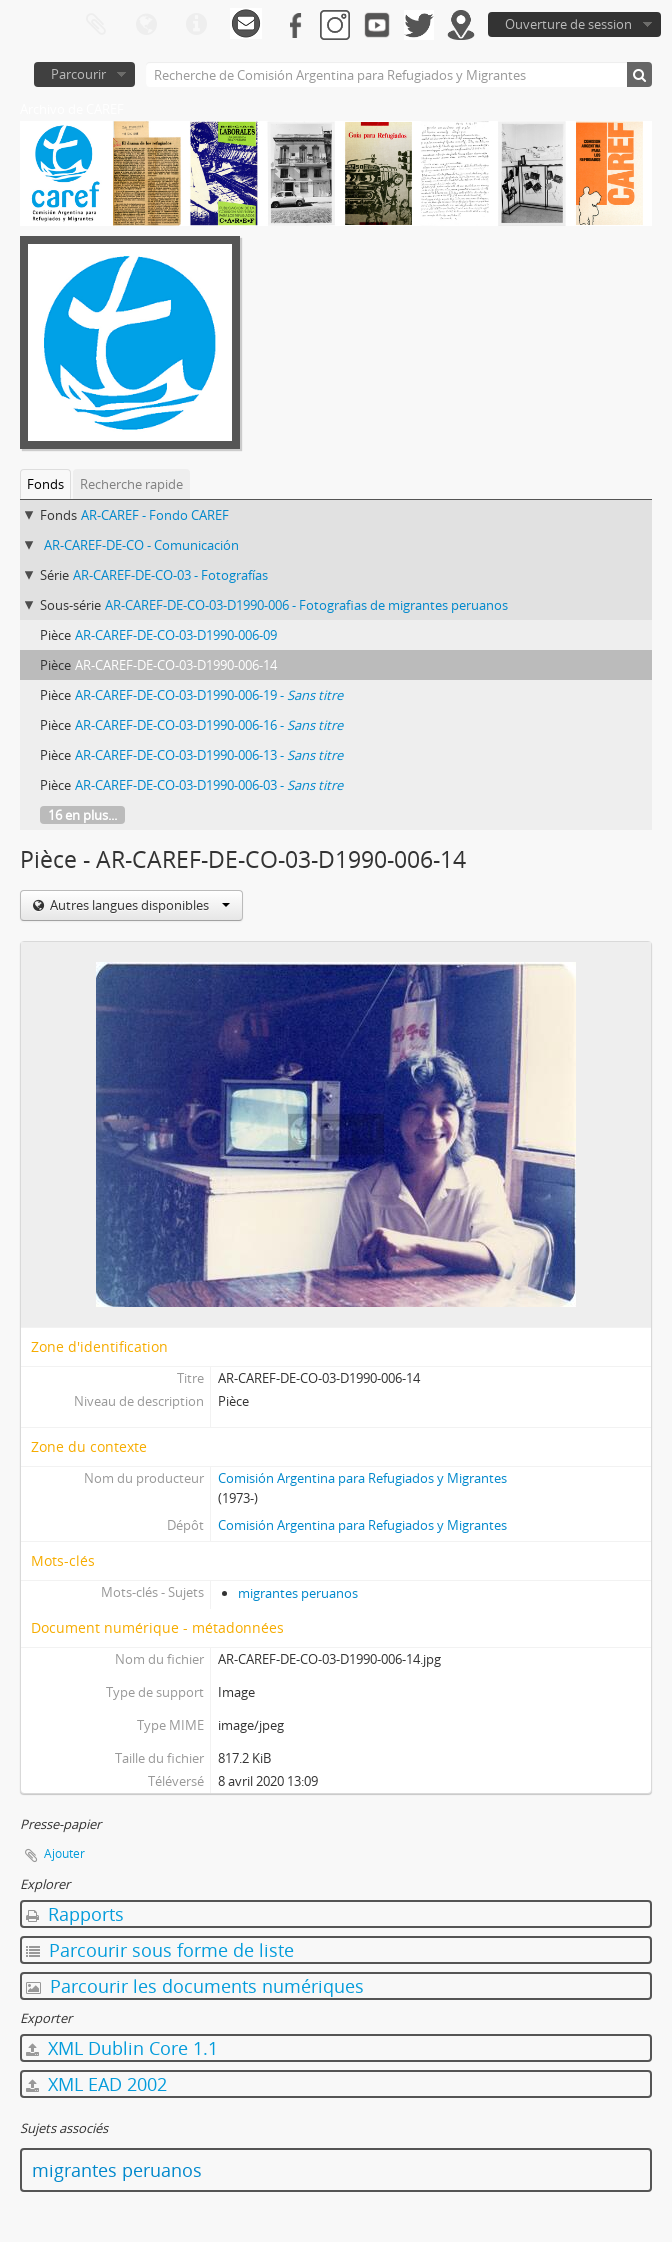  I want to click on Parcourir, so click(78, 74).